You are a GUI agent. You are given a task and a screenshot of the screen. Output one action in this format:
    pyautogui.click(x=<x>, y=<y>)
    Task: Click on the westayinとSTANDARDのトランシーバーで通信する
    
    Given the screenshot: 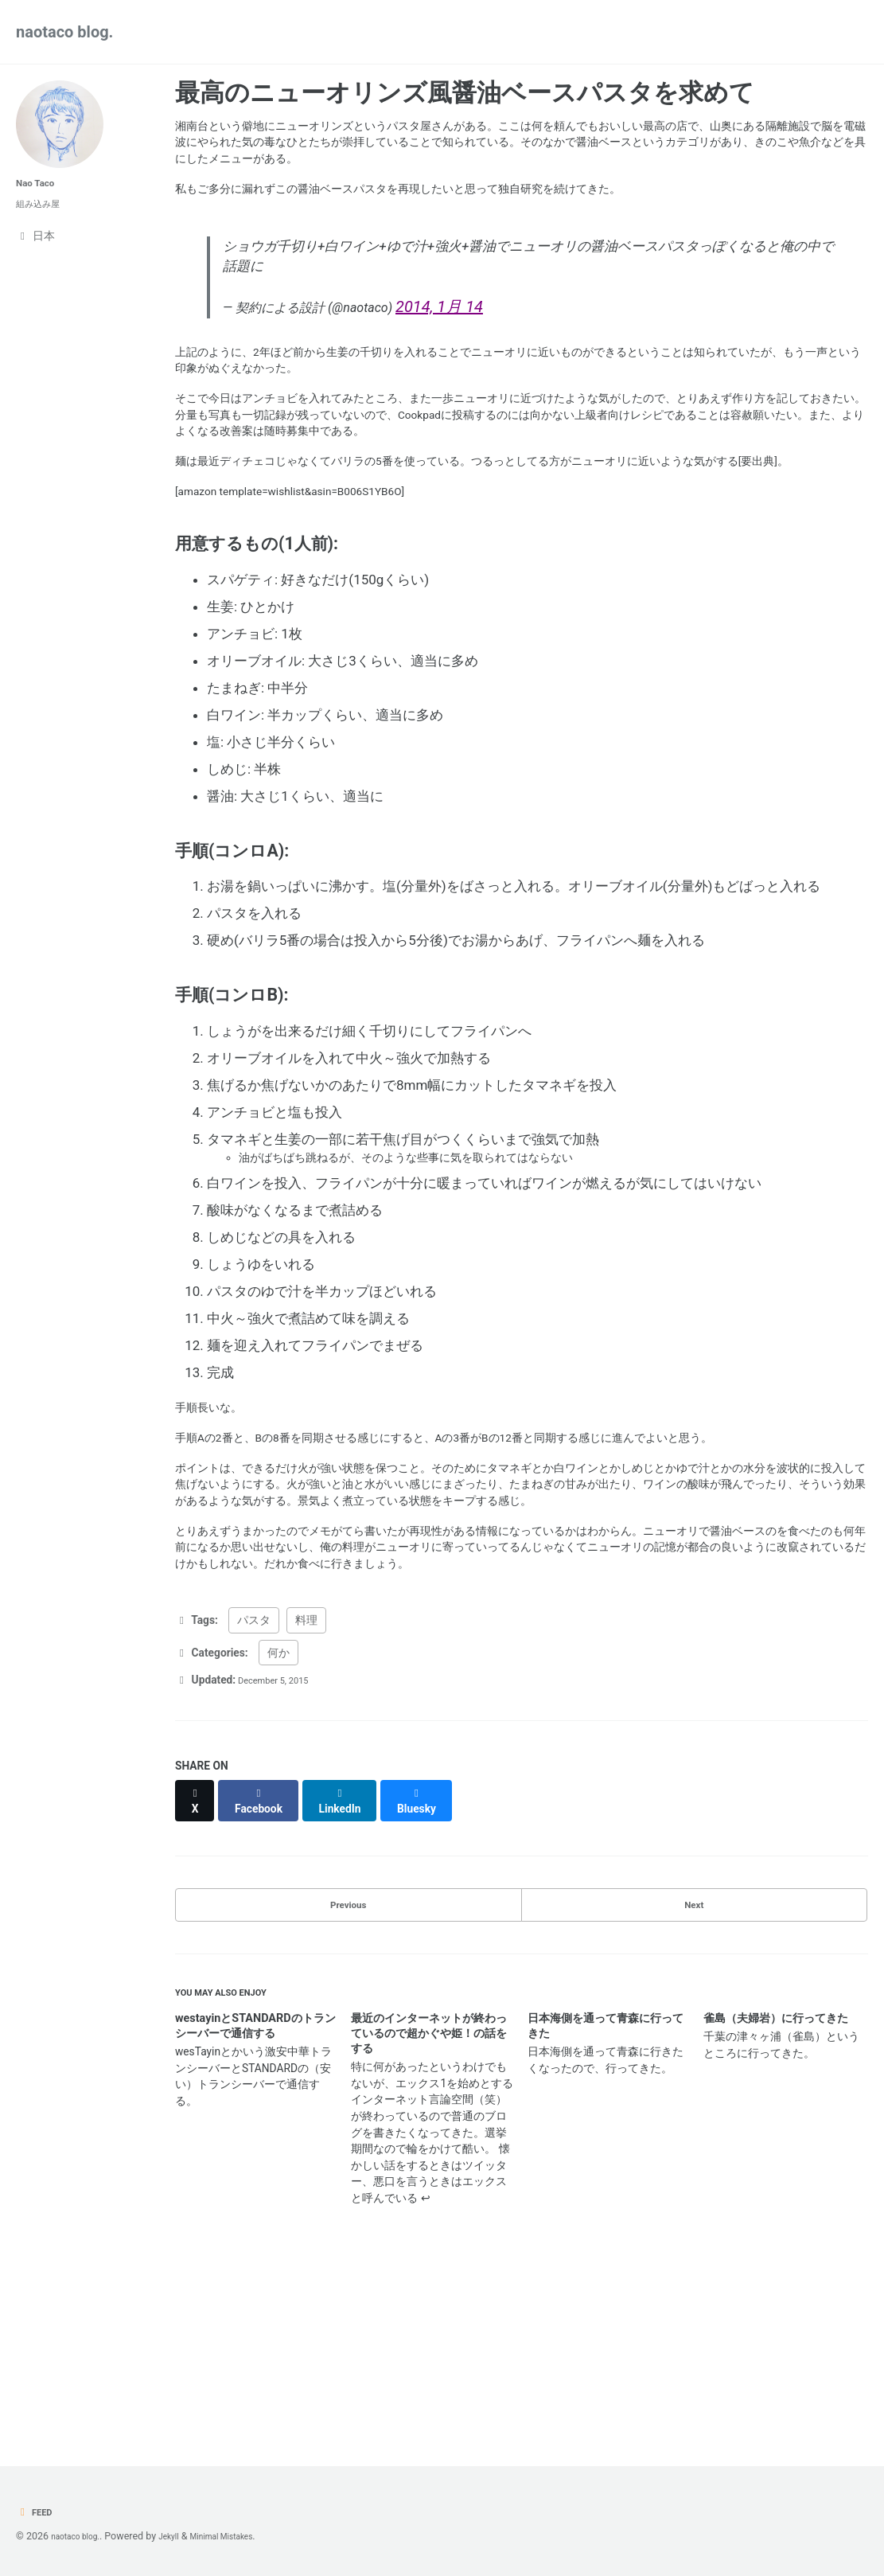 What is the action you would take?
    pyautogui.click(x=255, y=2190)
    